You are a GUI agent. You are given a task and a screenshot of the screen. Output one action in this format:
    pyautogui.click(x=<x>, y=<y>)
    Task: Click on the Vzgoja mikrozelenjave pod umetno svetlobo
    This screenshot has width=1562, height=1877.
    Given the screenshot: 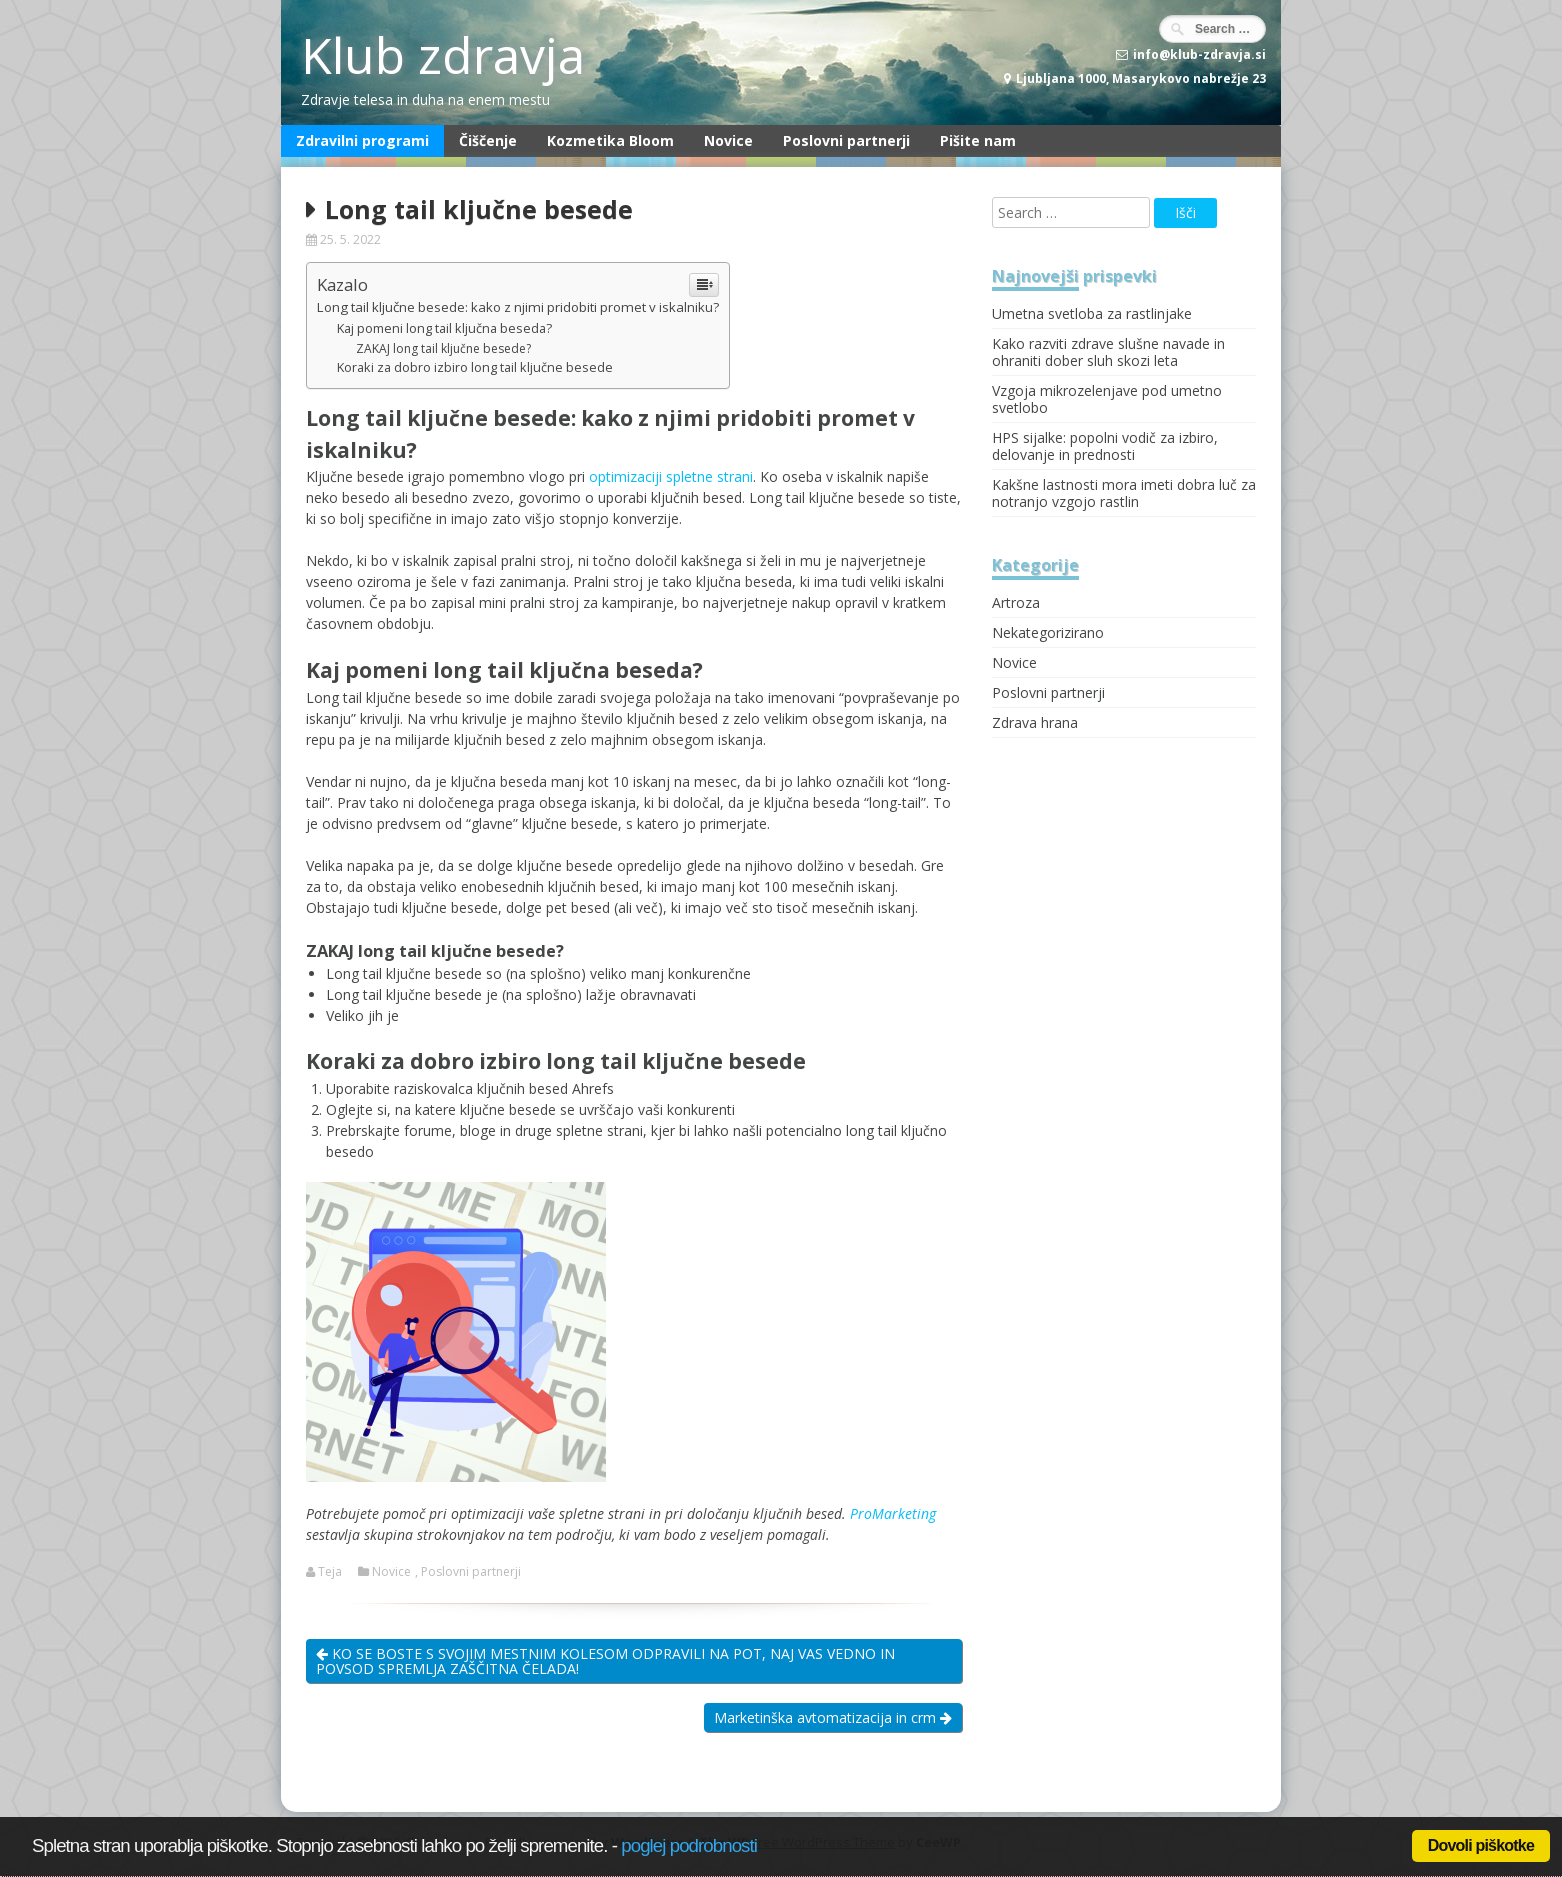 What is the action you would take?
    pyautogui.click(x=1107, y=399)
    